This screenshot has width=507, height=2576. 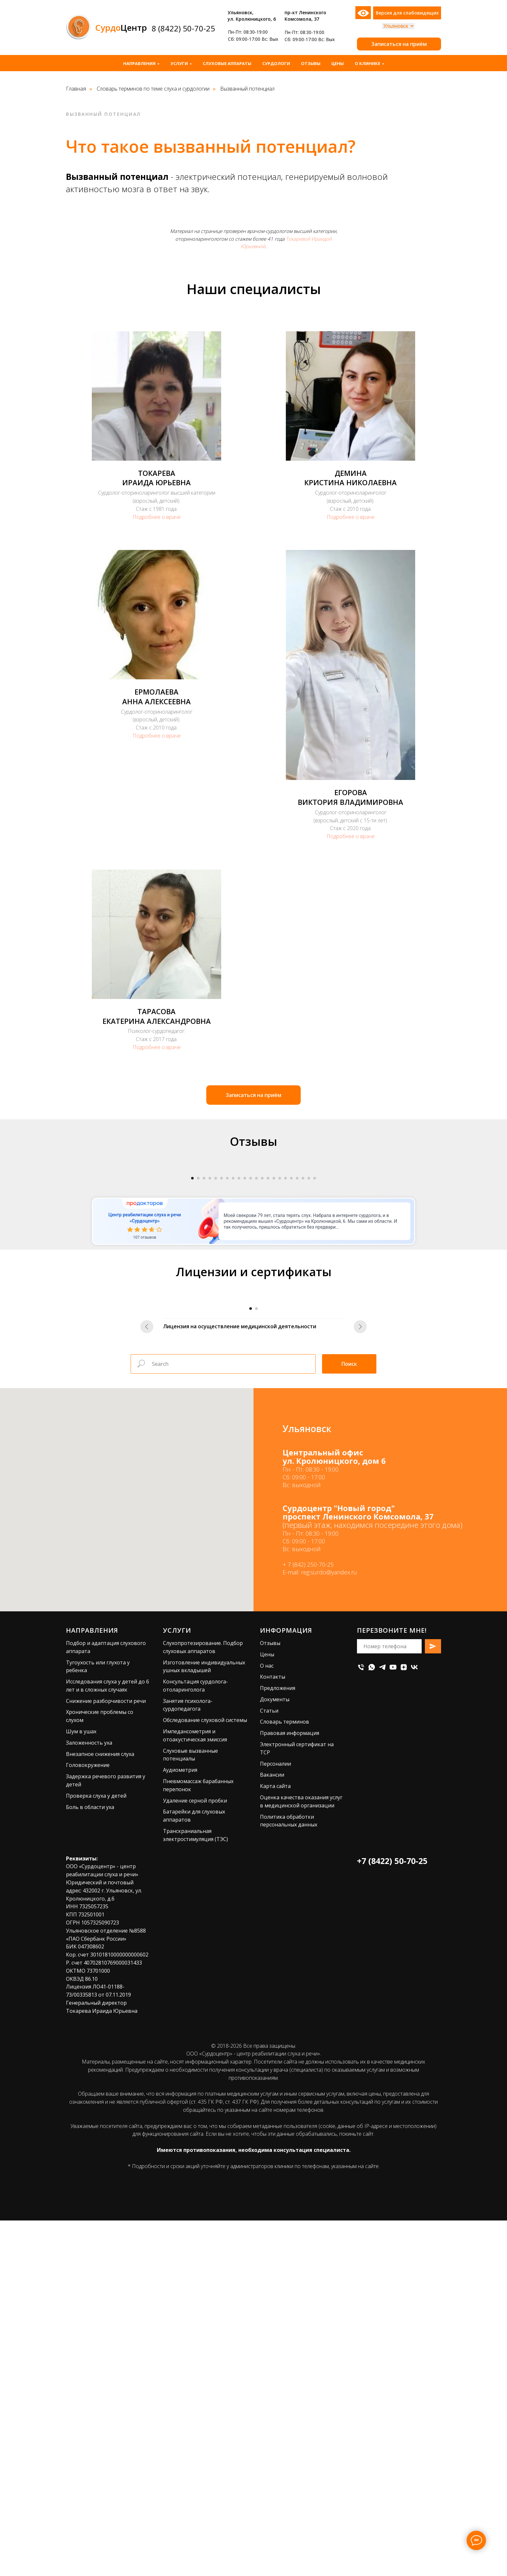 I want to click on О нас, so click(x=267, y=2020).